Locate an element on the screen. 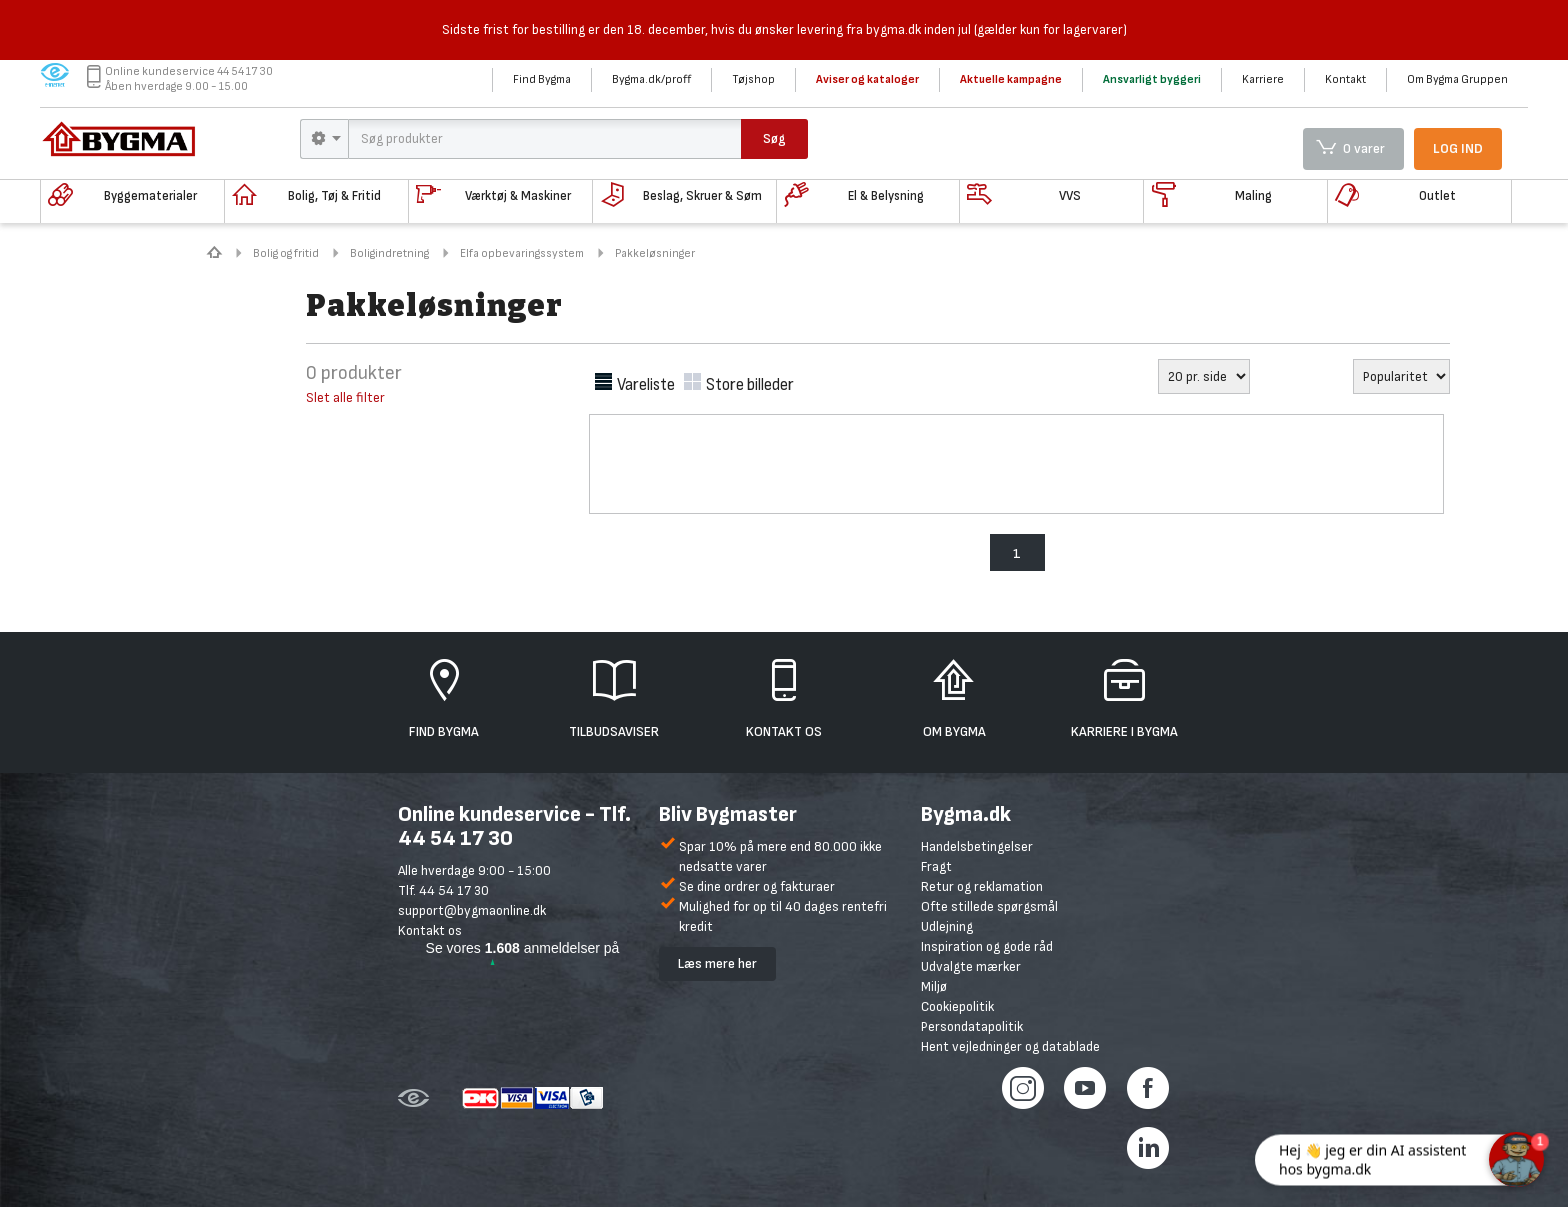  Find Bygma is located at coordinates (542, 79).